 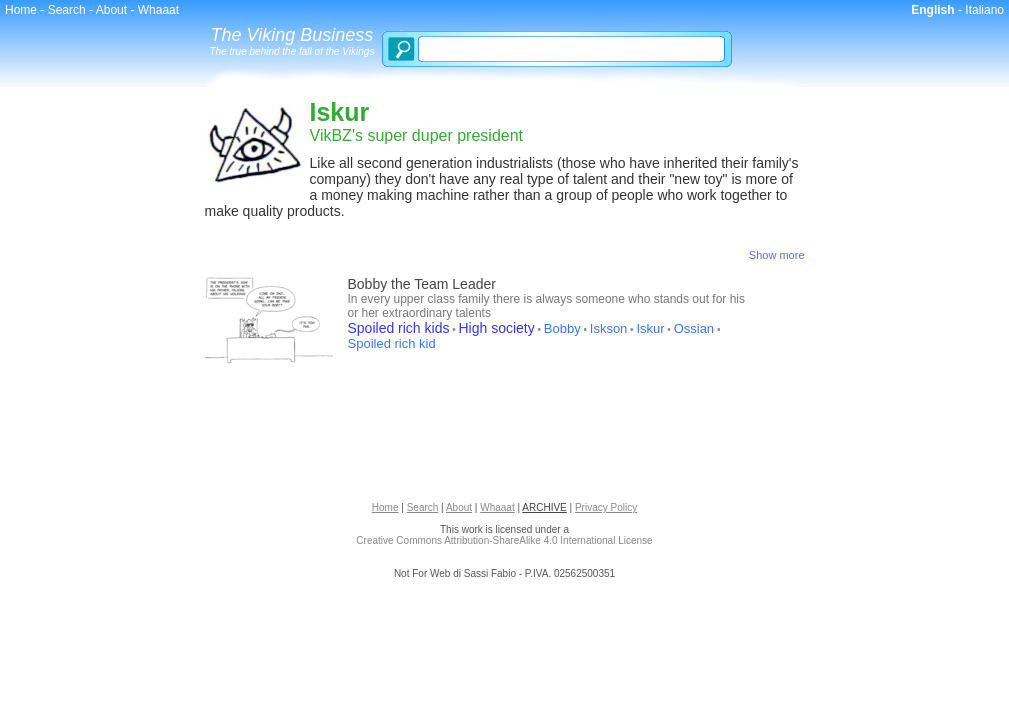 I want to click on Search, so click(x=67, y=10).